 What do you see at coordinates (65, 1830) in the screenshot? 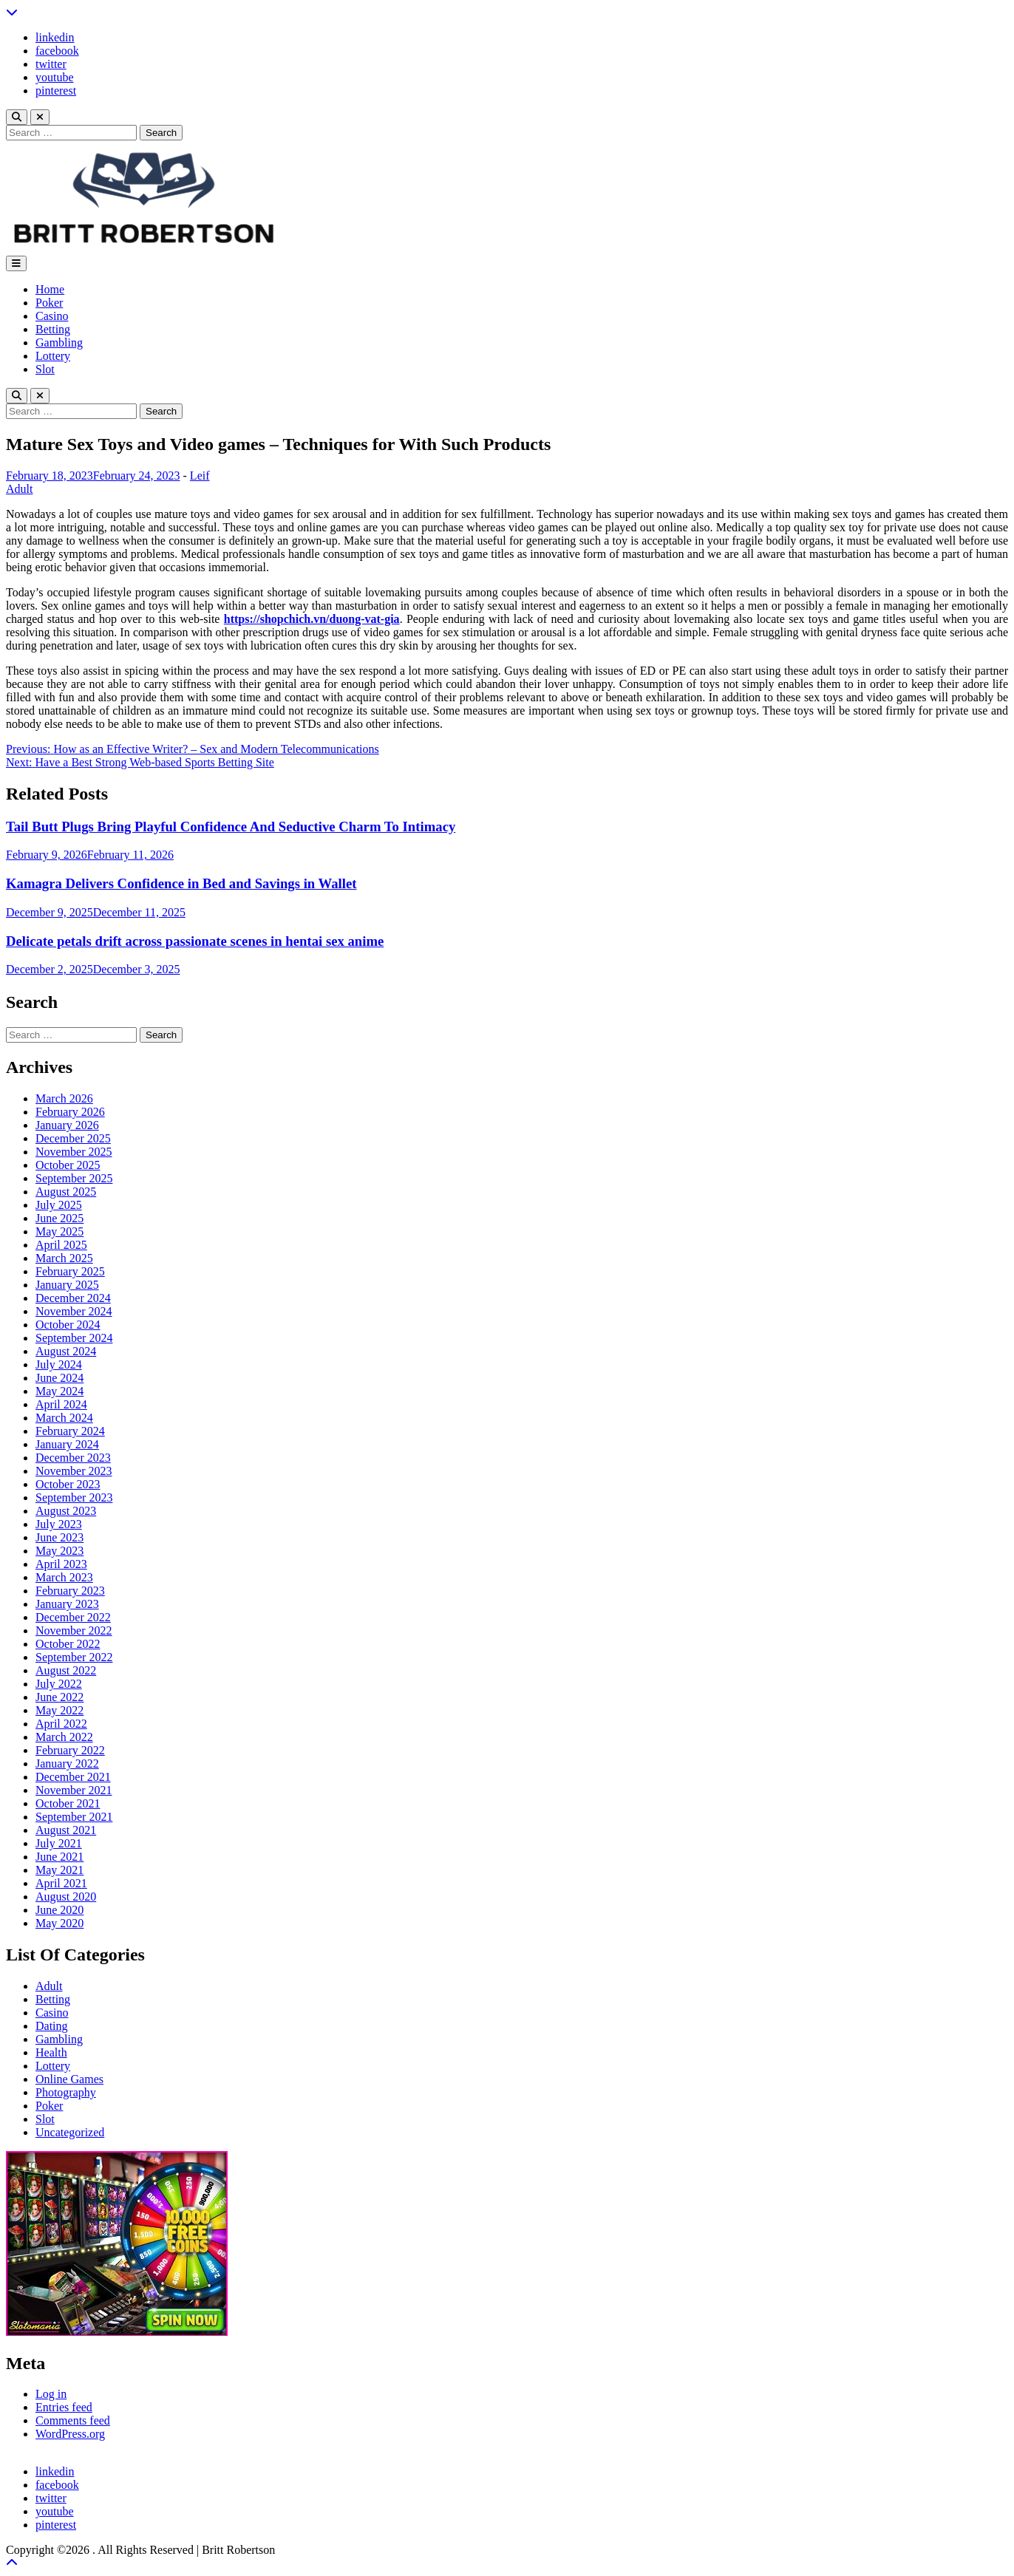
I see `August 2021` at bounding box center [65, 1830].